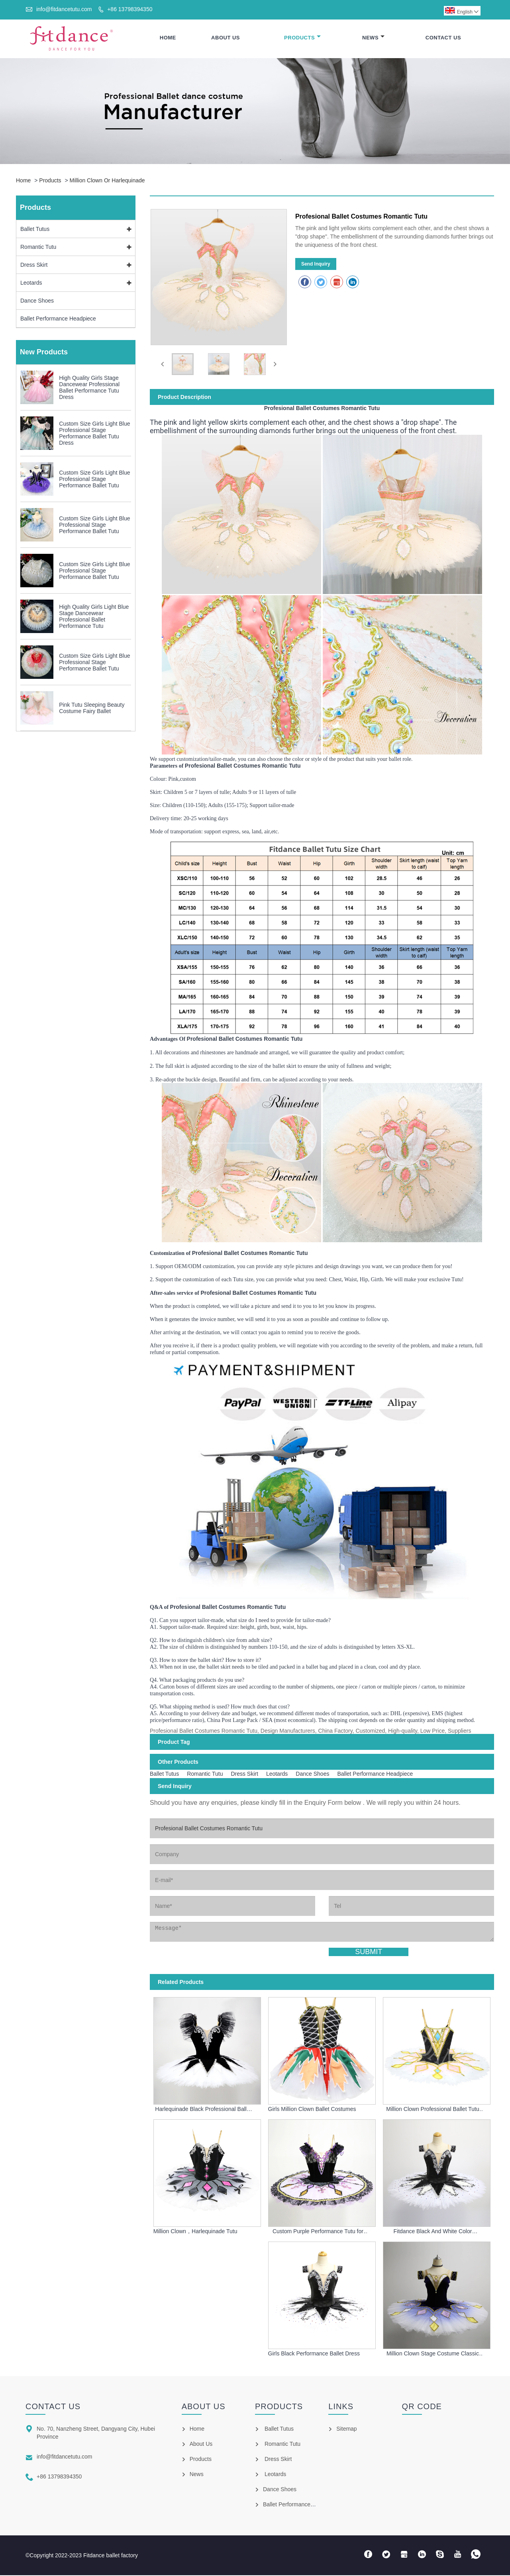 The height and width of the screenshot is (2576, 510). Describe the element at coordinates (373, 38) in the screenshot. I see `News` at that location.